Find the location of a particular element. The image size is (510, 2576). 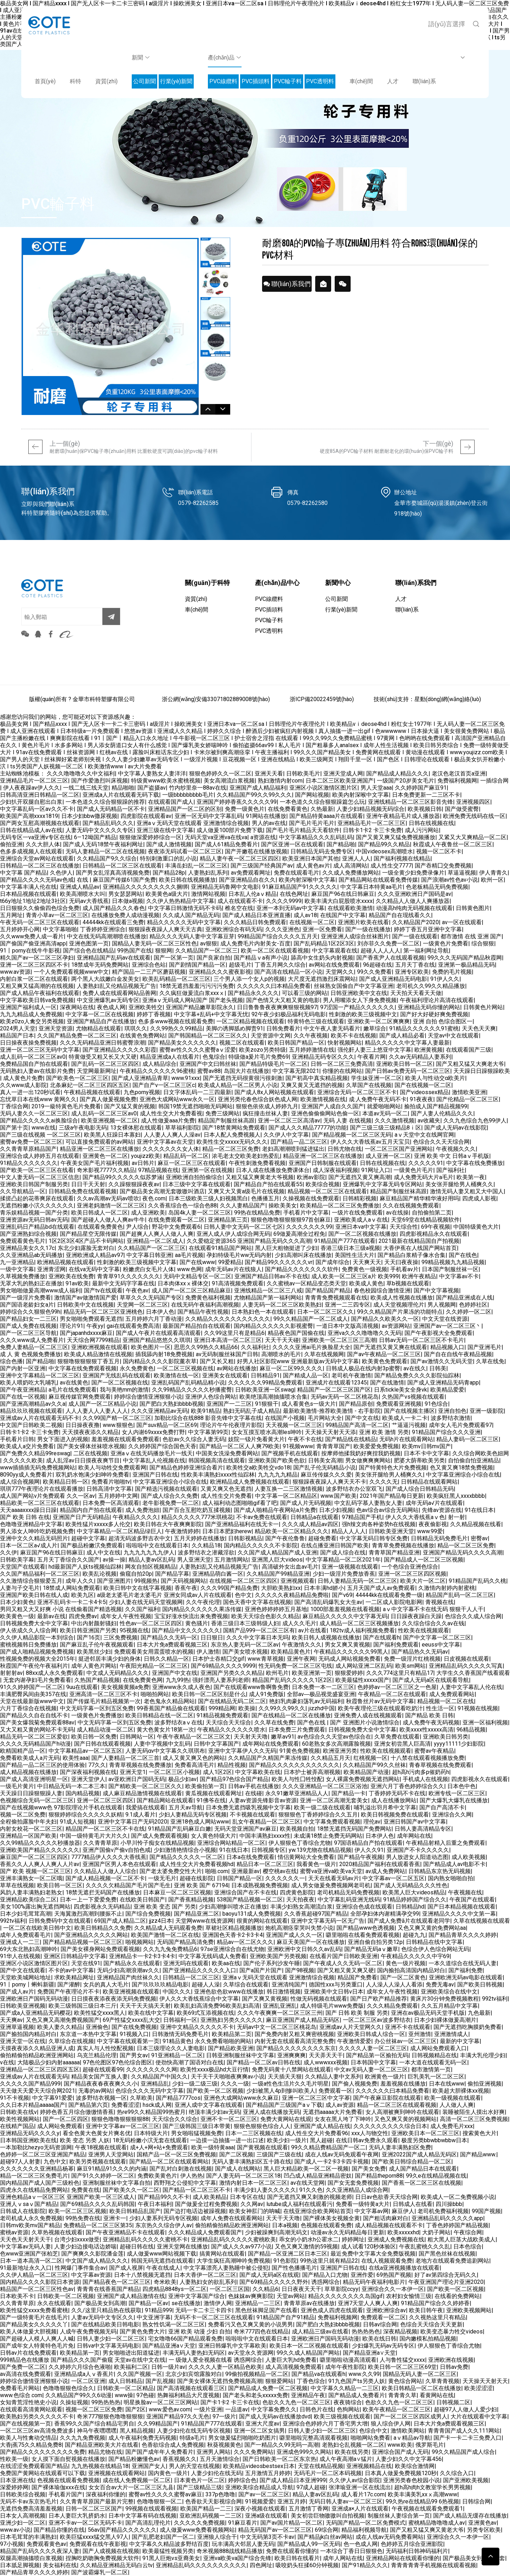

欧美性猛片xxxxx多人伦交 is located at coordinates (98, 1524).